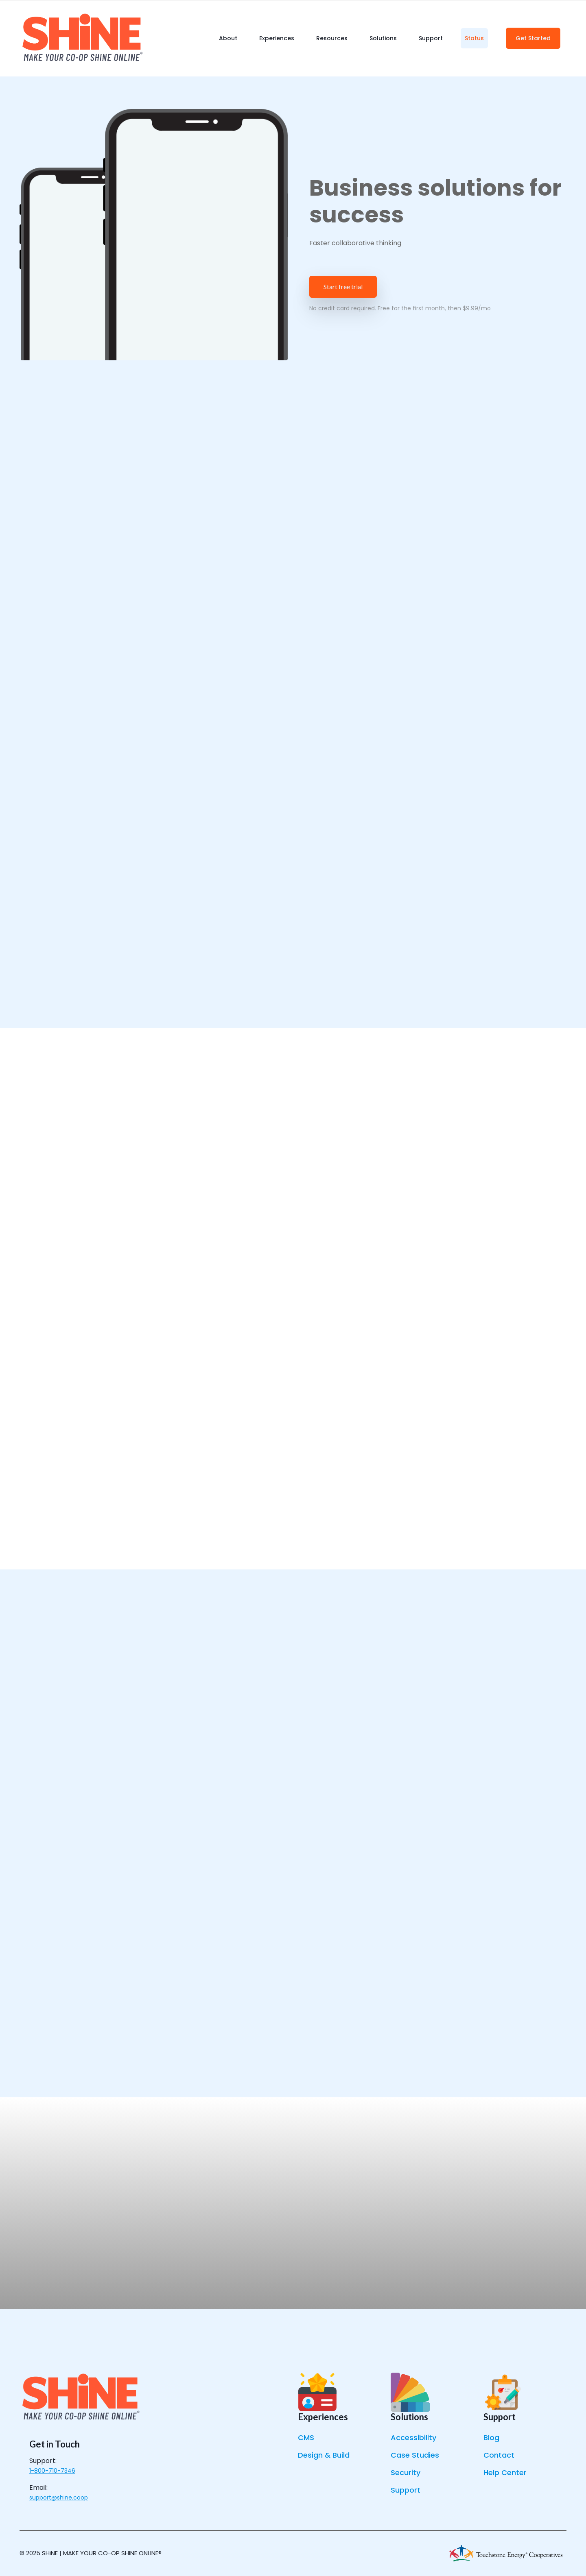 This screenshot has width=586, height=2576. I want to click on CMS, so click(306, 2437).